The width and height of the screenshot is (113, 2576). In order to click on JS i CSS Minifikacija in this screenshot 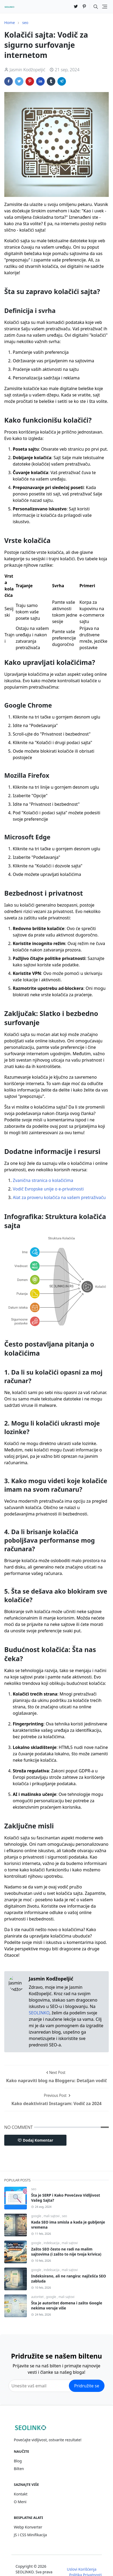, I will do `click(30, 2534)`.